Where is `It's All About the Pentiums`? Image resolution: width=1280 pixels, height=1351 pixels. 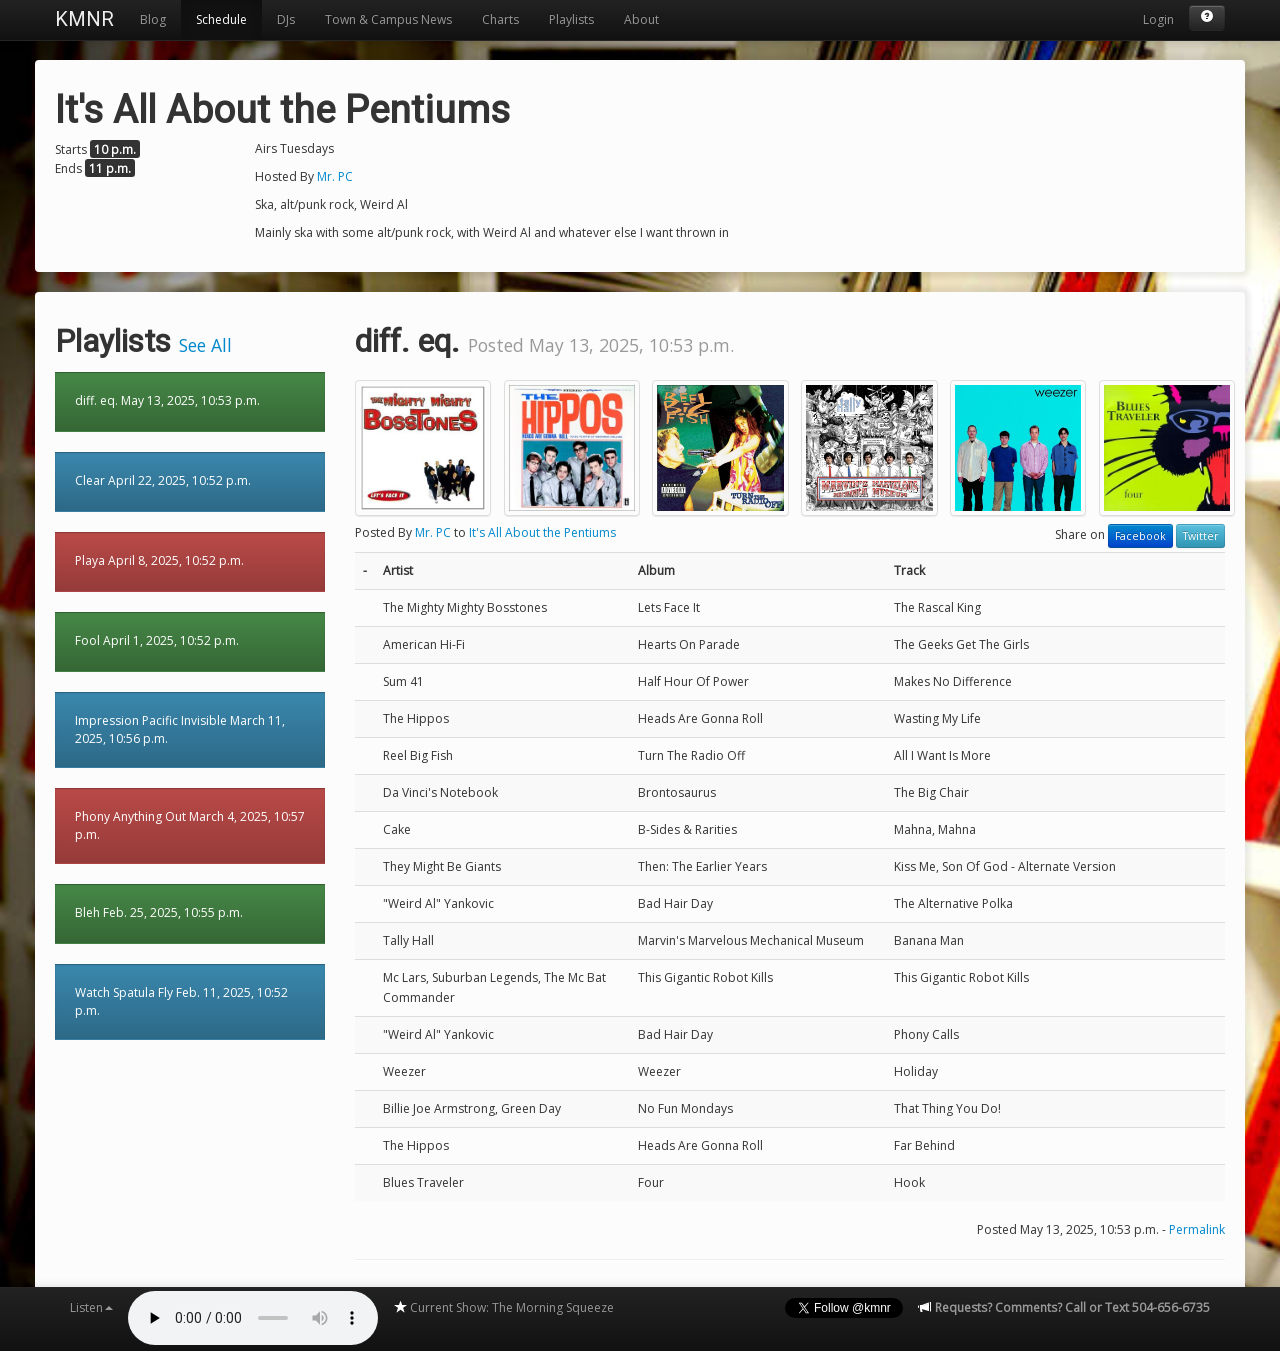 It's All About the Pentiums is located at coordinates (542, 532).